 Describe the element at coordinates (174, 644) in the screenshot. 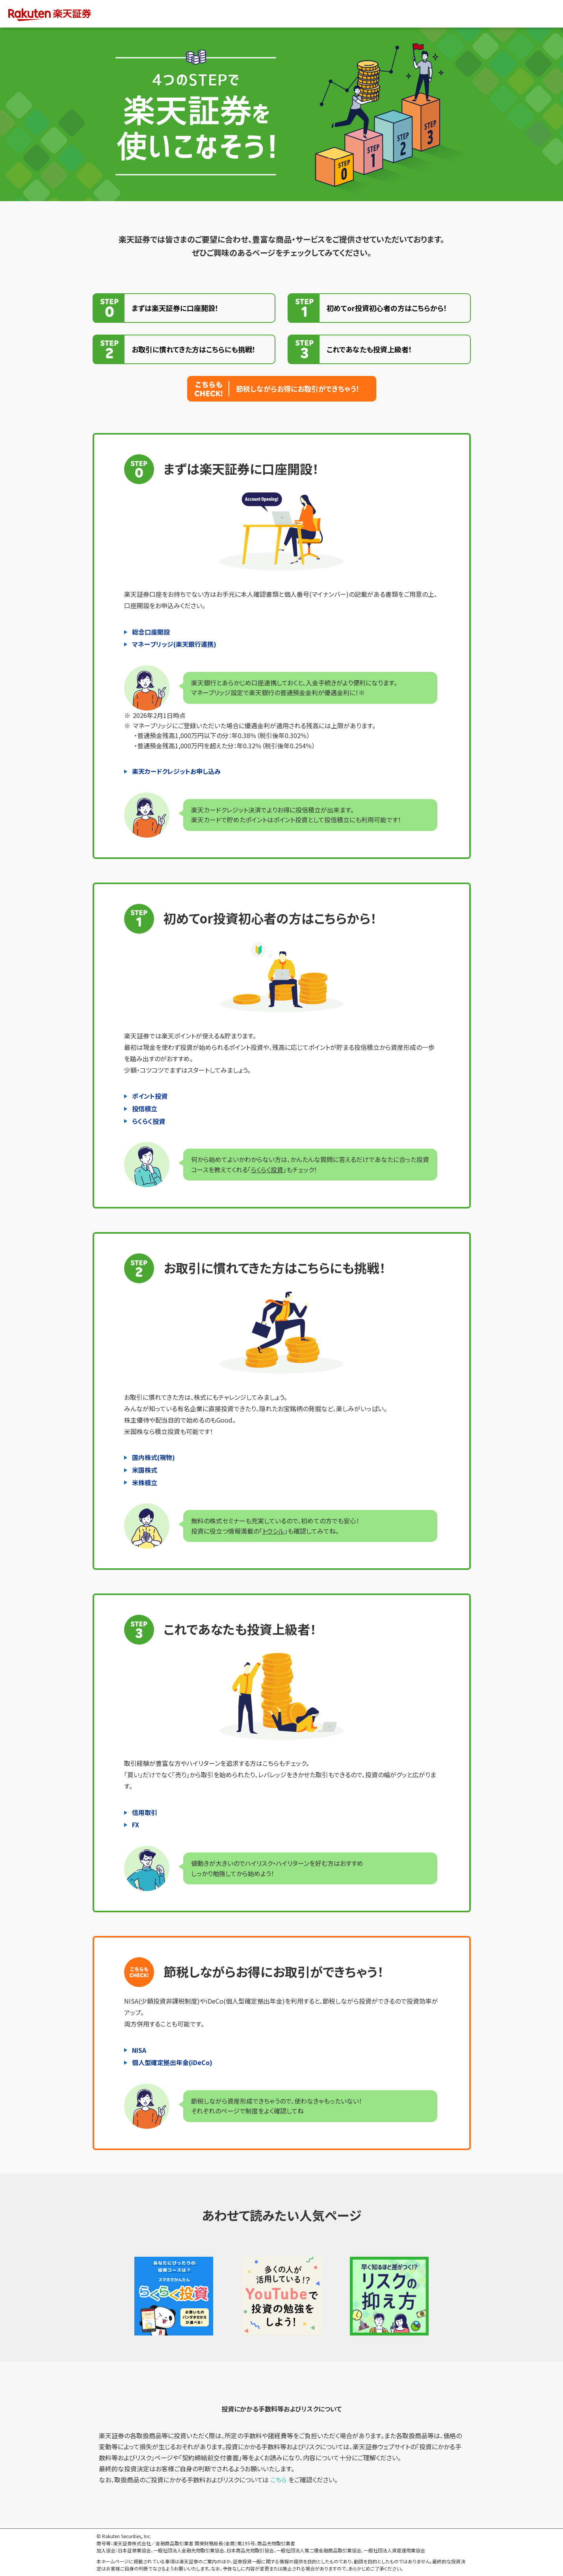

I see `マネーブリッジ(楽天銀行連携)` at that location.